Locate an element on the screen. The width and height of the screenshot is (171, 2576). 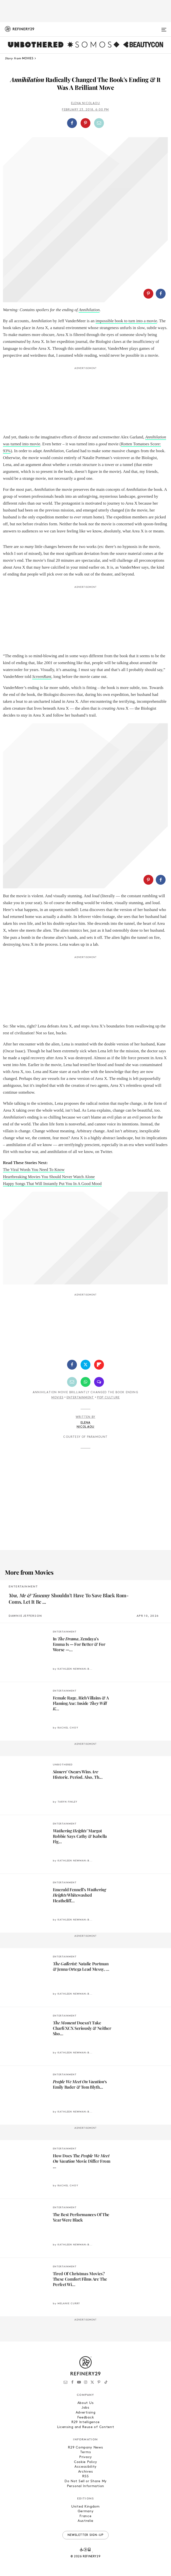
Licensing and Reuse of Content is located at coordinates (85, 2427).